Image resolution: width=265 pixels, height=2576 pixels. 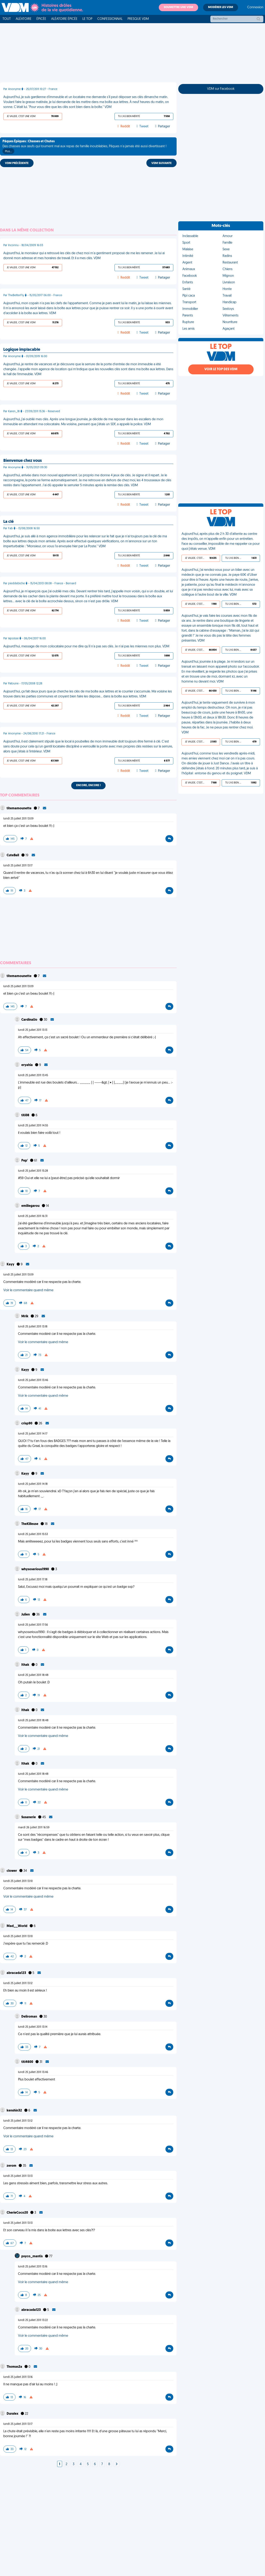 What do you see at coordinates (32, 1433) in the screenshot?
I see `lundi 25 juillet 2011 14:17` at bounding box center [32, 1433].